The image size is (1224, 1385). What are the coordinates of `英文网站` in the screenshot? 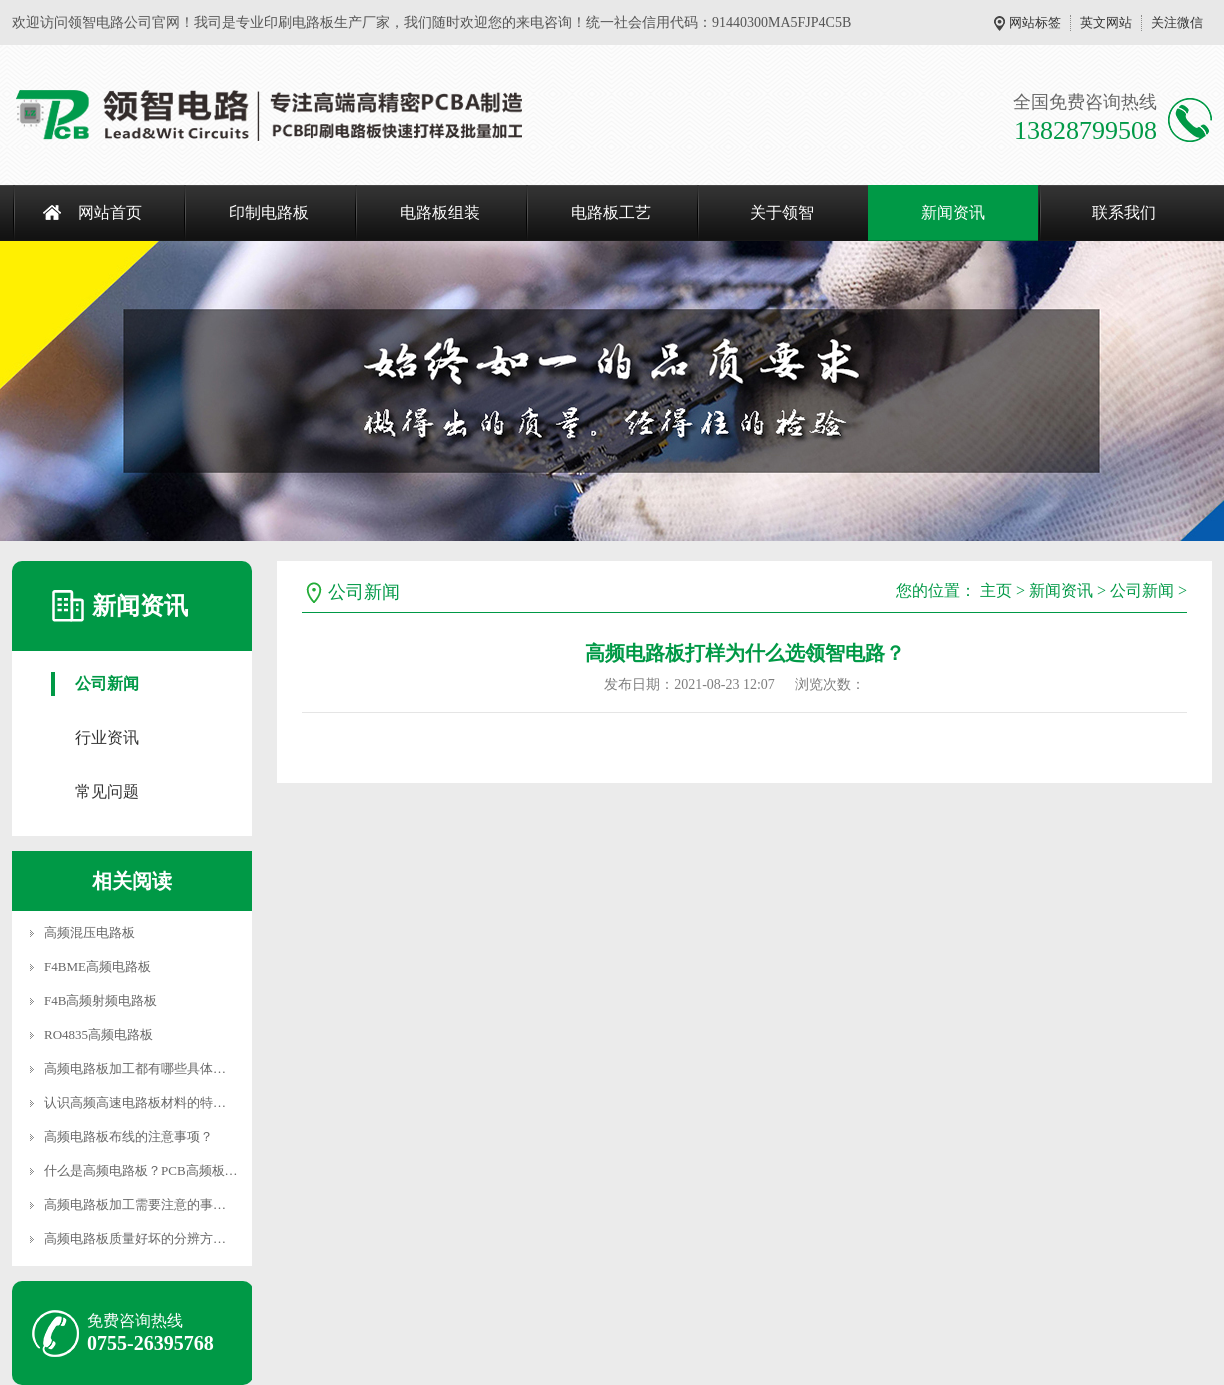 It's located at (1106, 22).